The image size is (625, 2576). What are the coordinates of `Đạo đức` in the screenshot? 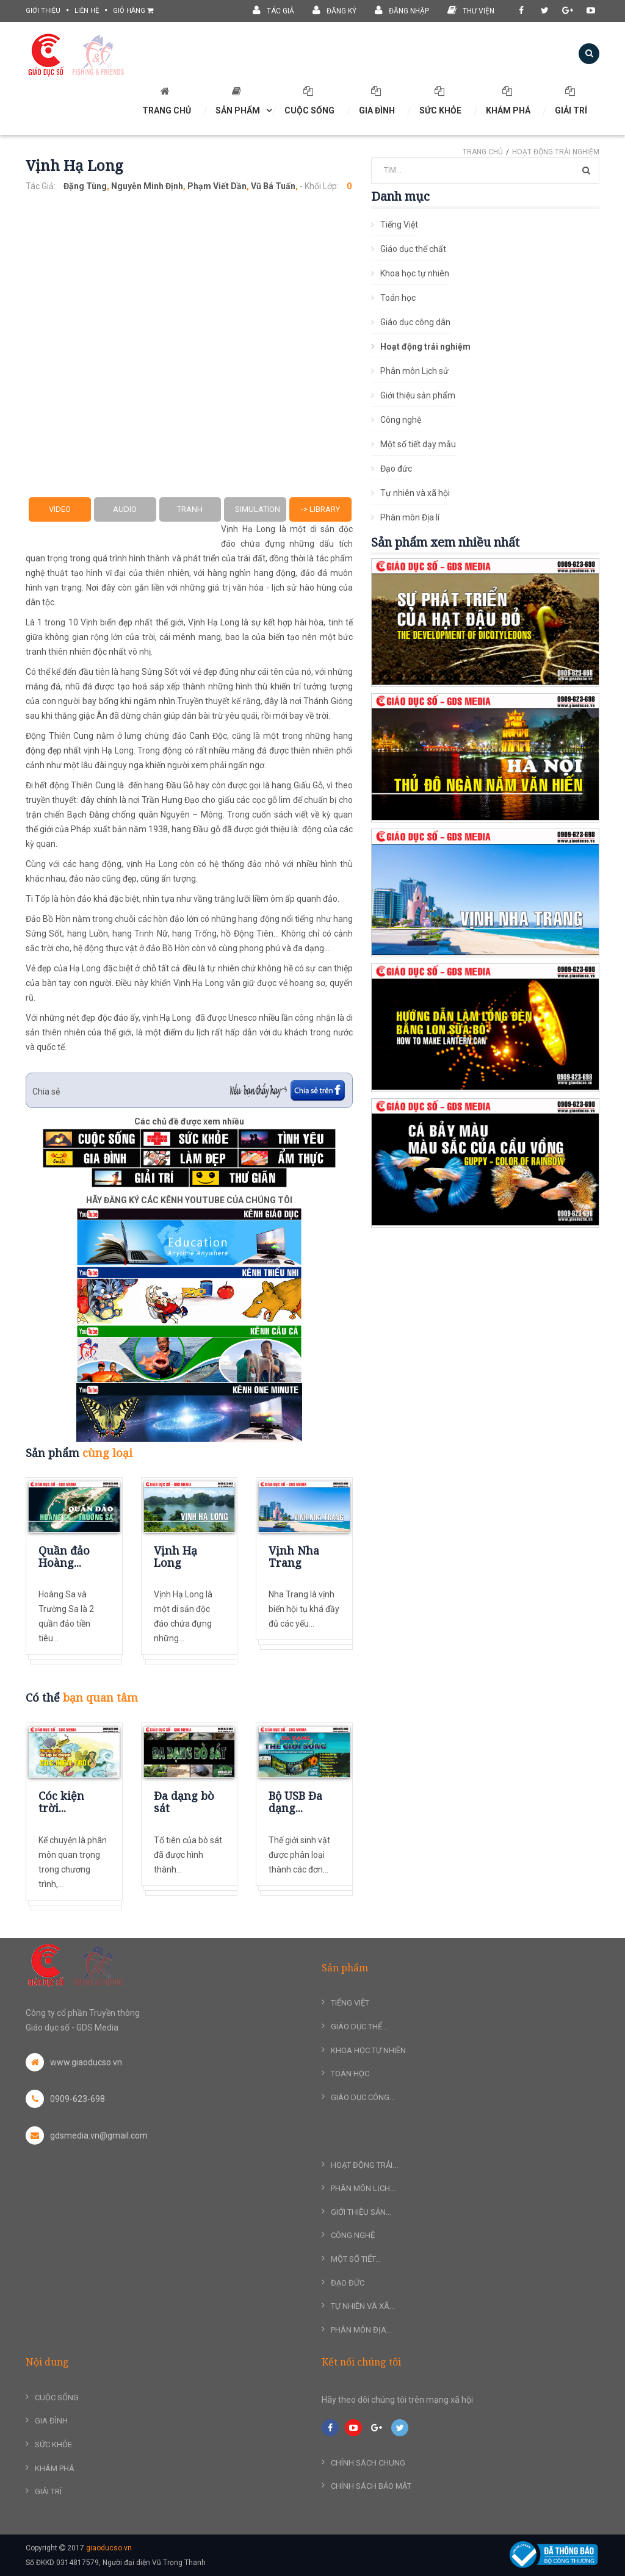 It's located at (396, 468).